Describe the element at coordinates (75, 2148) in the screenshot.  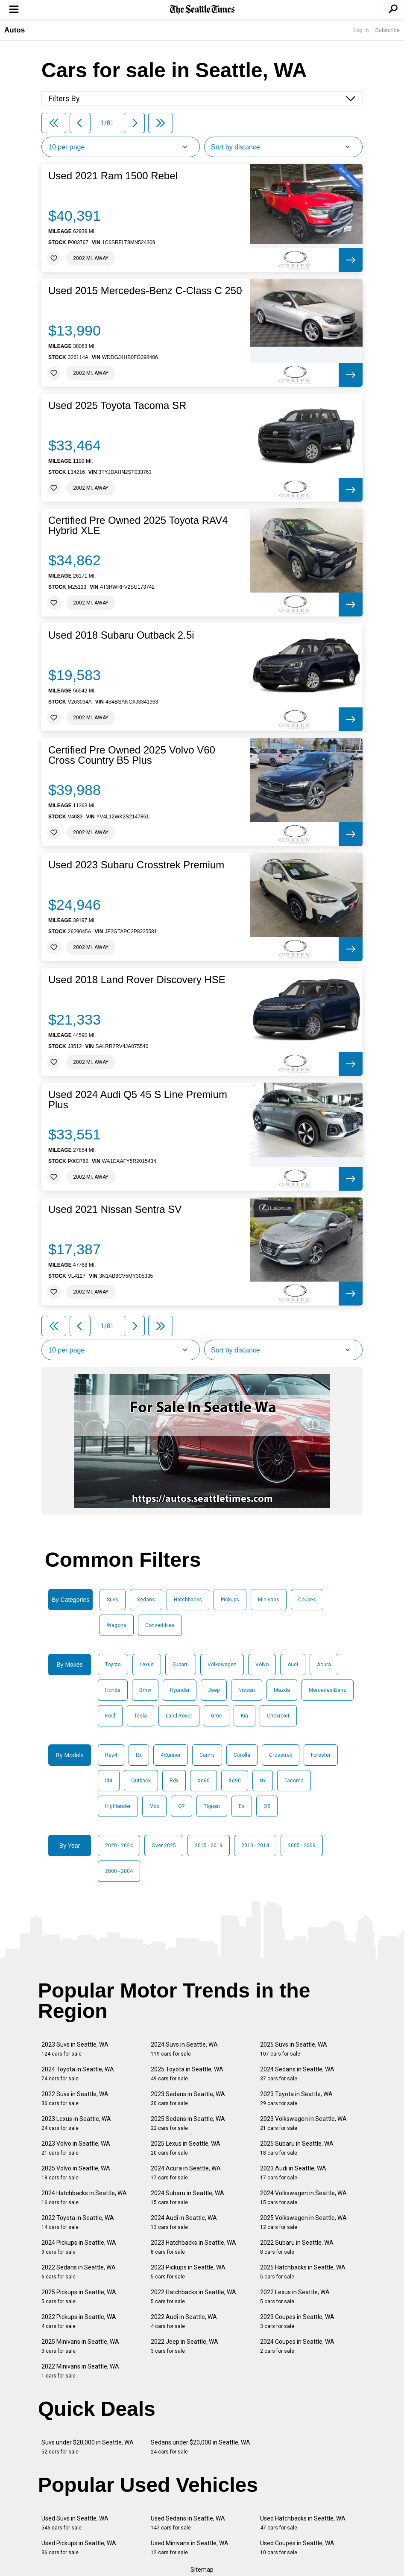
I see `2023 Volvo in Seattle, WA` at that location.